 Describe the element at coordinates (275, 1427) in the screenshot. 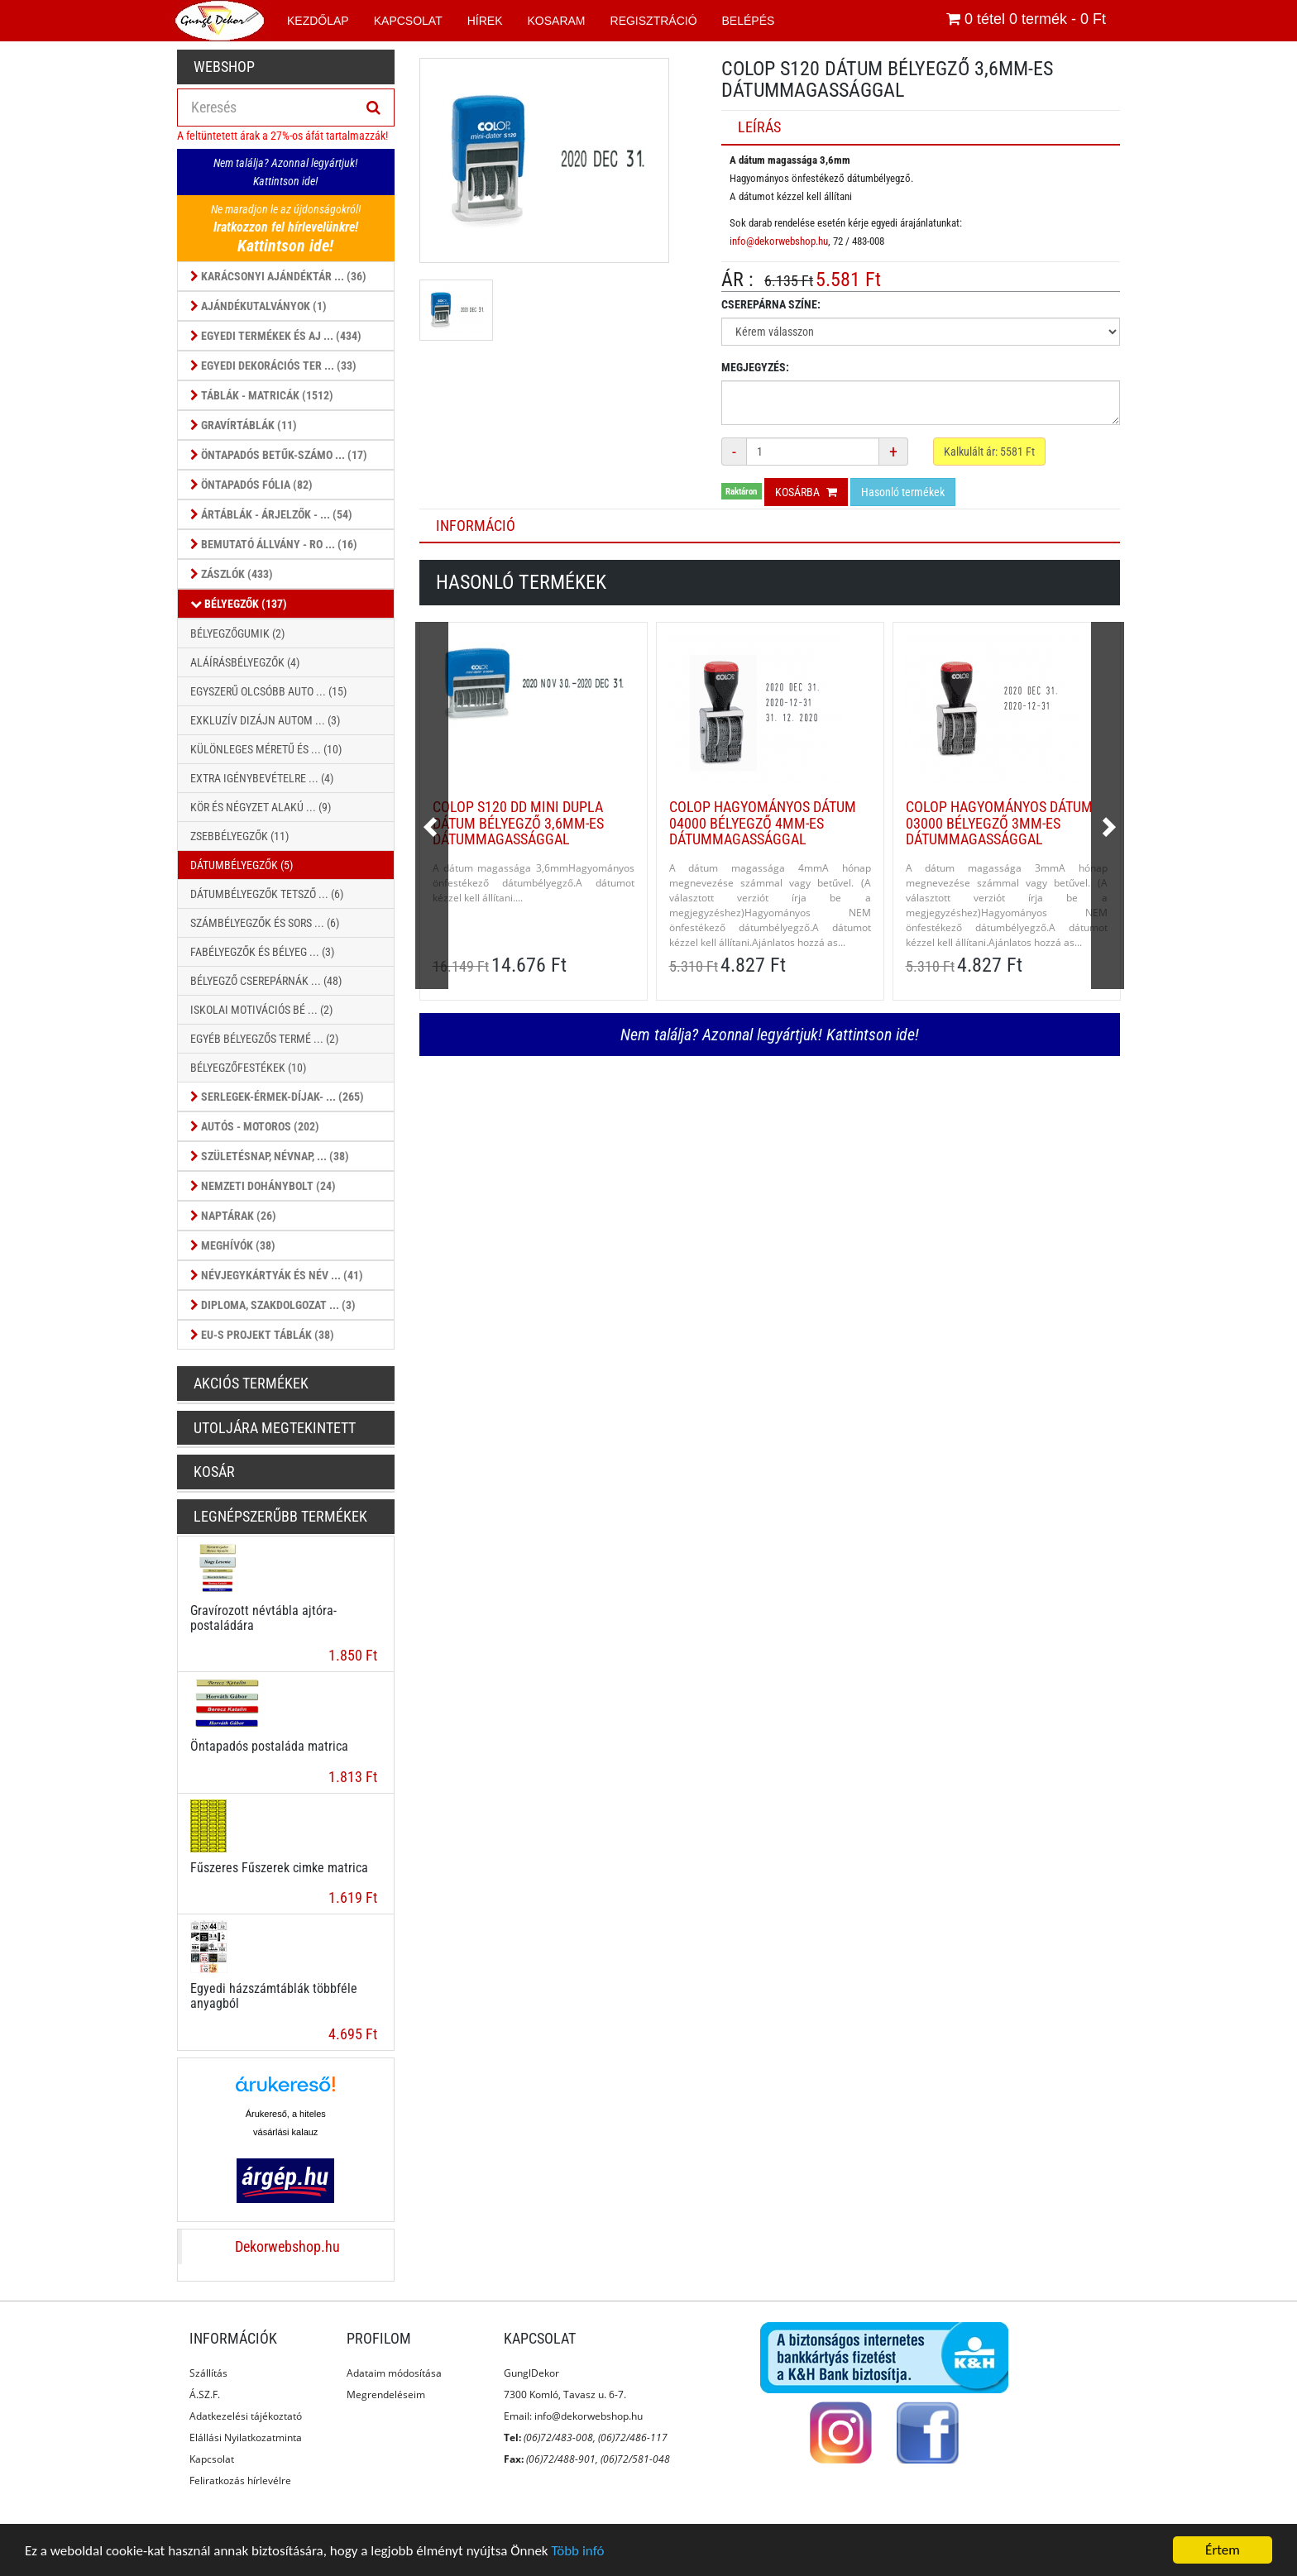

I see `Utoljára megtekintett` at that location.